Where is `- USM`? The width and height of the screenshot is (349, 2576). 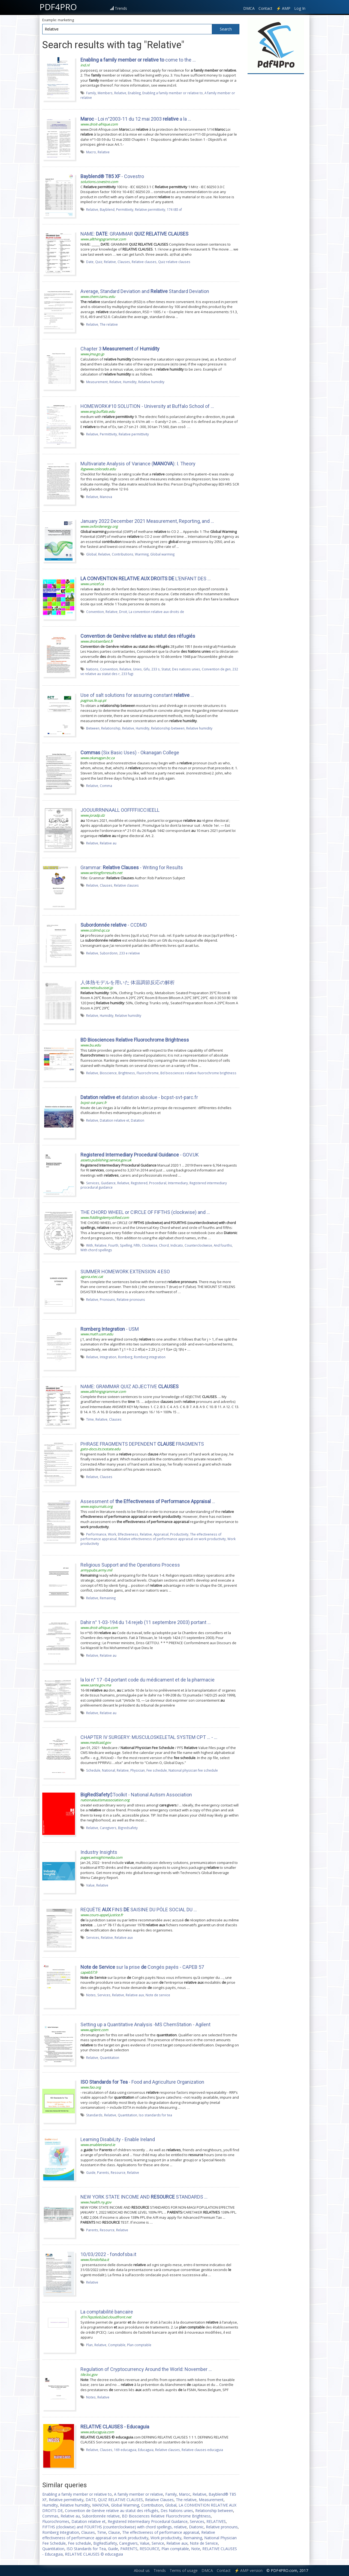
- USM is located at coordinates (109, 1329).